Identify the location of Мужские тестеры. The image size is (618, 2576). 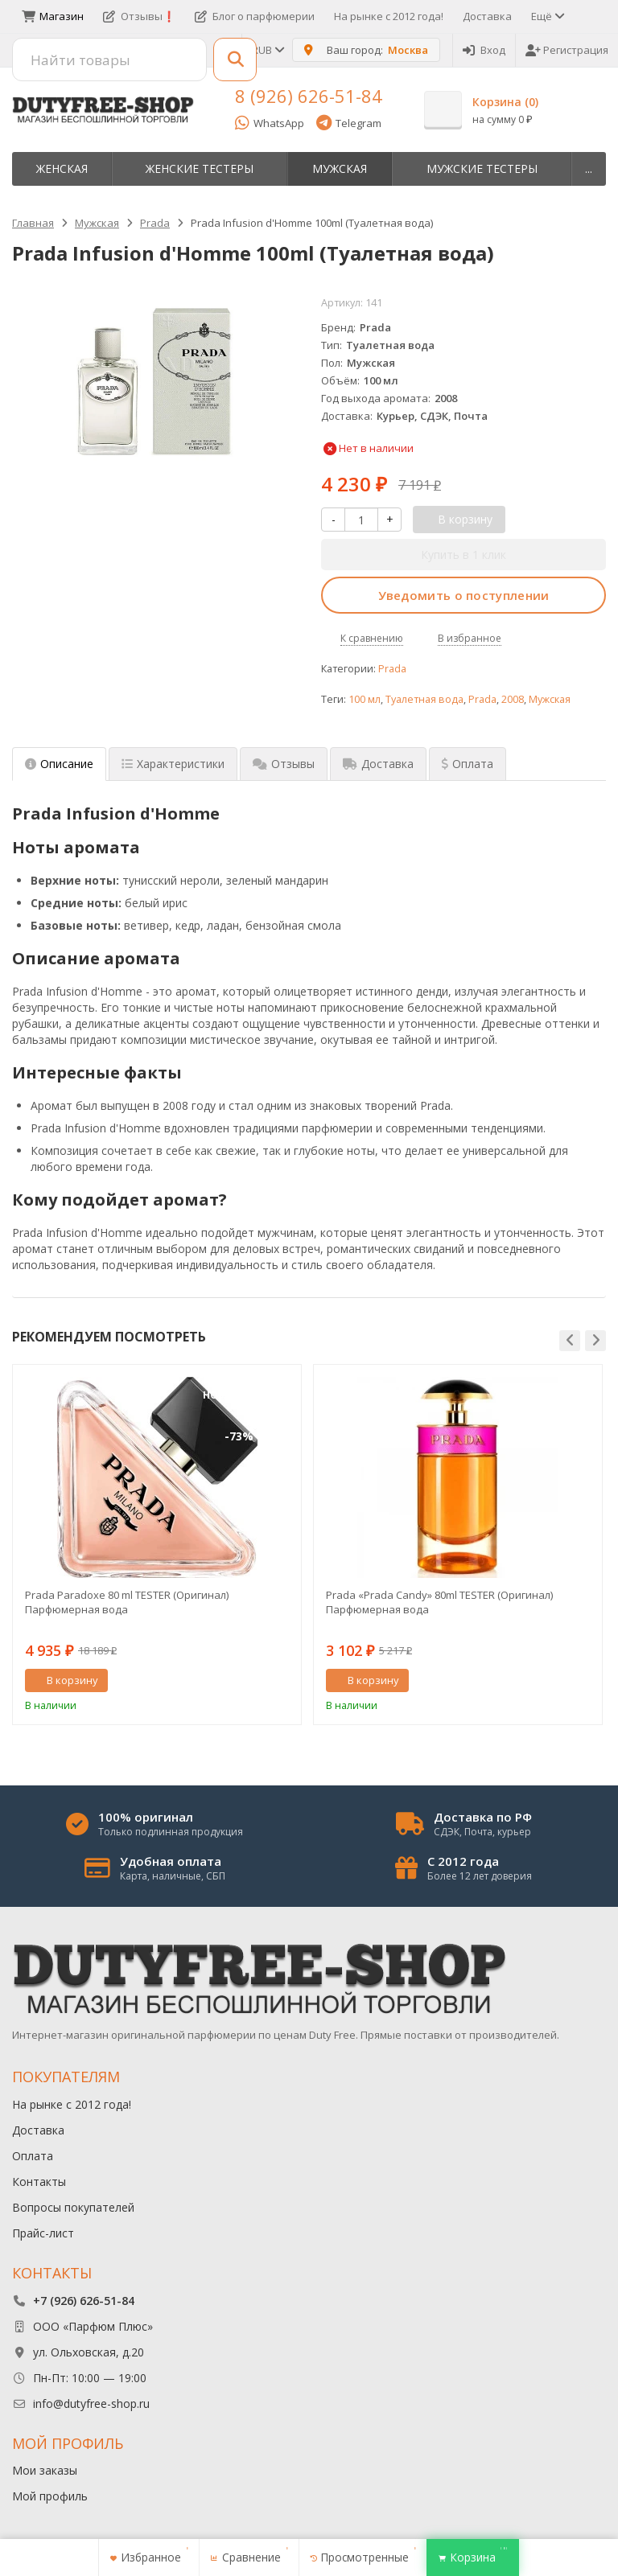
(482, 168).